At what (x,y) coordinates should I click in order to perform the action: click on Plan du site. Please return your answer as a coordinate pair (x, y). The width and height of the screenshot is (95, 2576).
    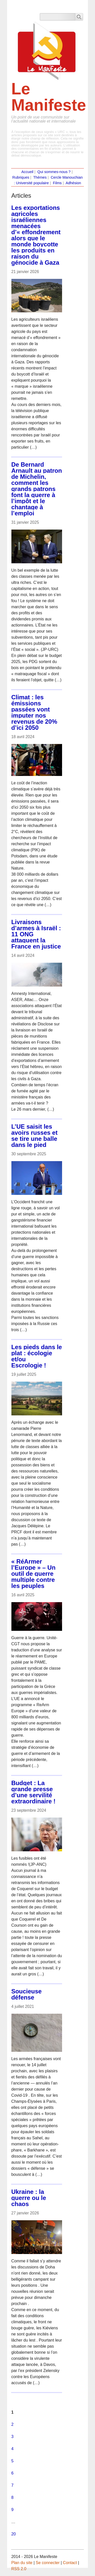
    Looking at the image, I should click on (21, 2563).